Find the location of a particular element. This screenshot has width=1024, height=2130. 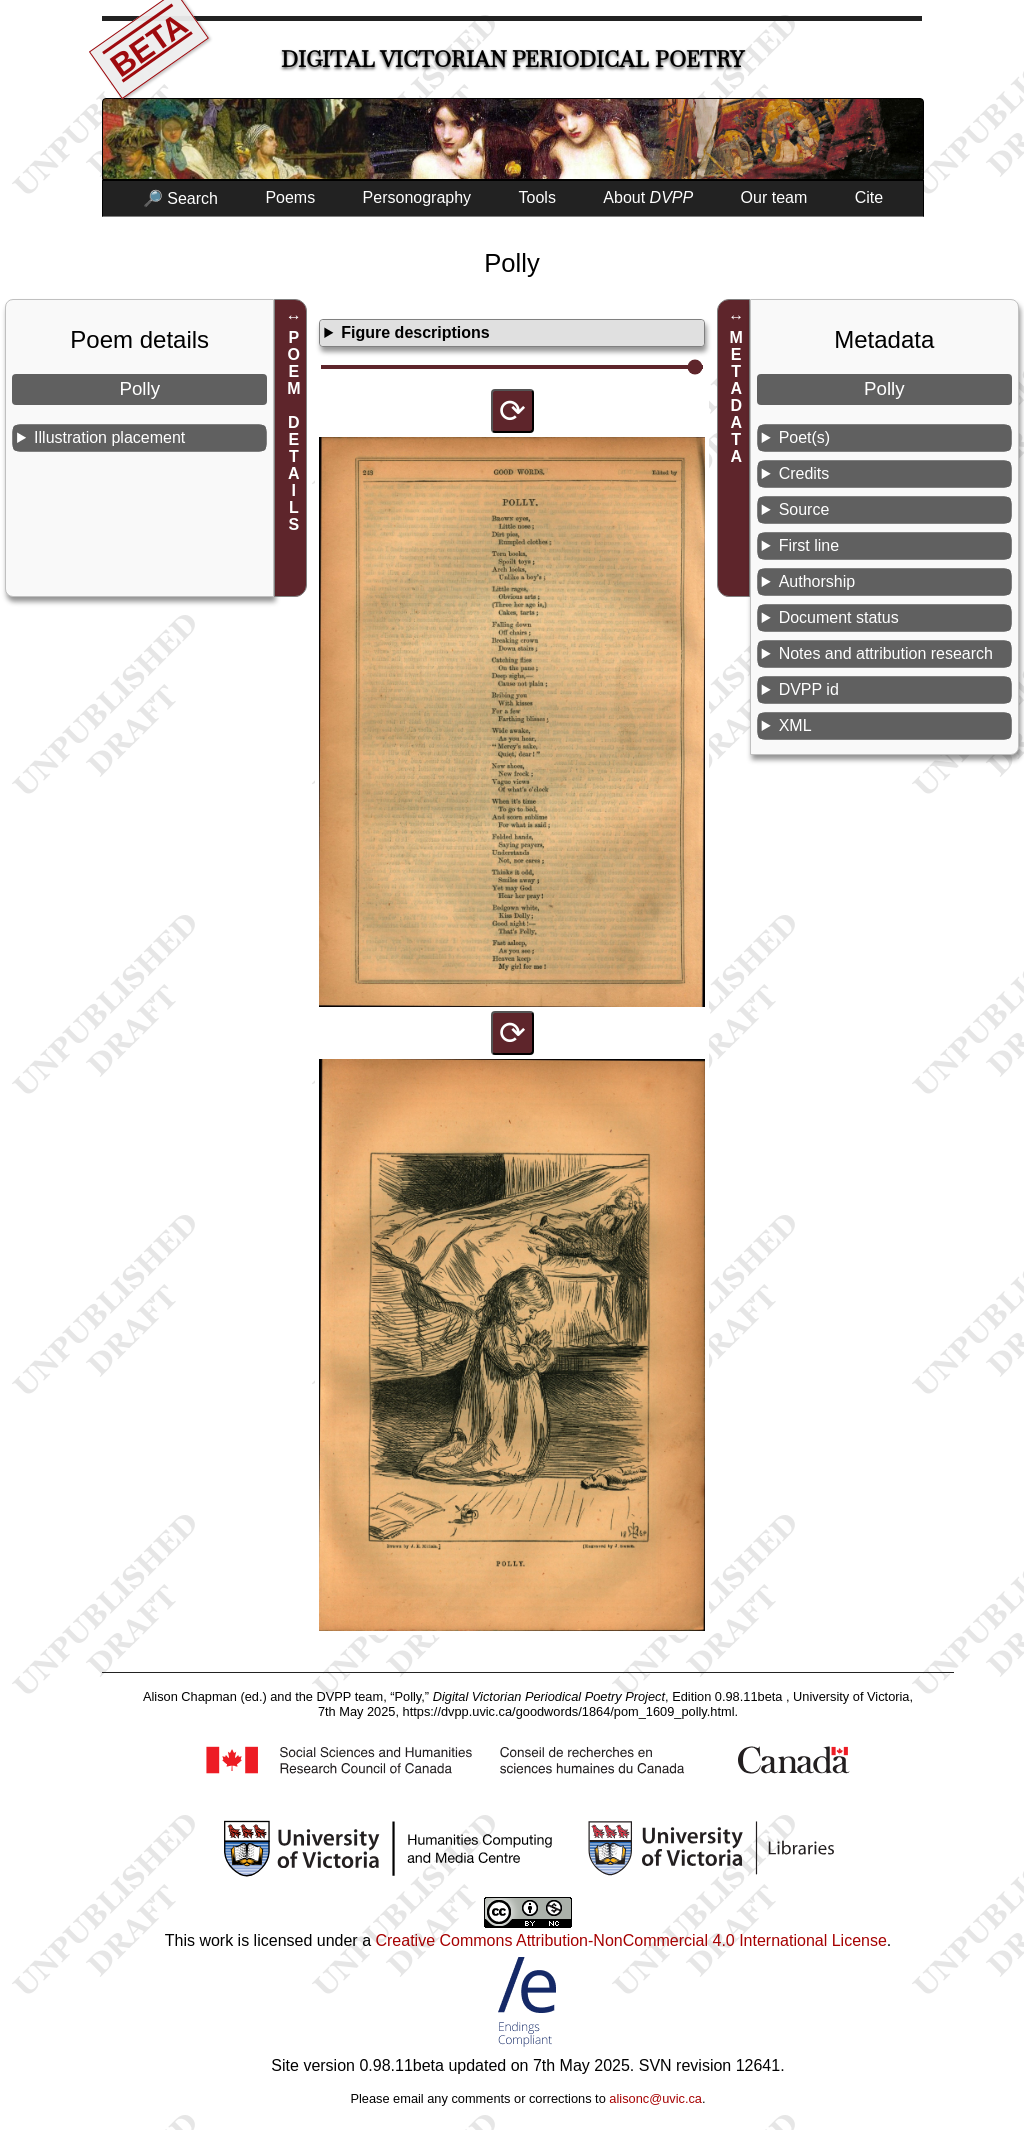

POEM DETAILS is located at coordinates (293, 431).